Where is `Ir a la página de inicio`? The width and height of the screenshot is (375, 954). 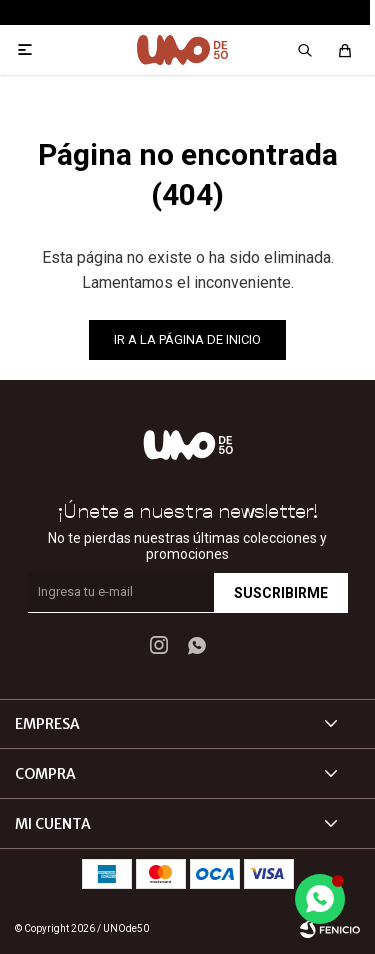 Ir a la página de inicio is located at coordinates (187, 339).